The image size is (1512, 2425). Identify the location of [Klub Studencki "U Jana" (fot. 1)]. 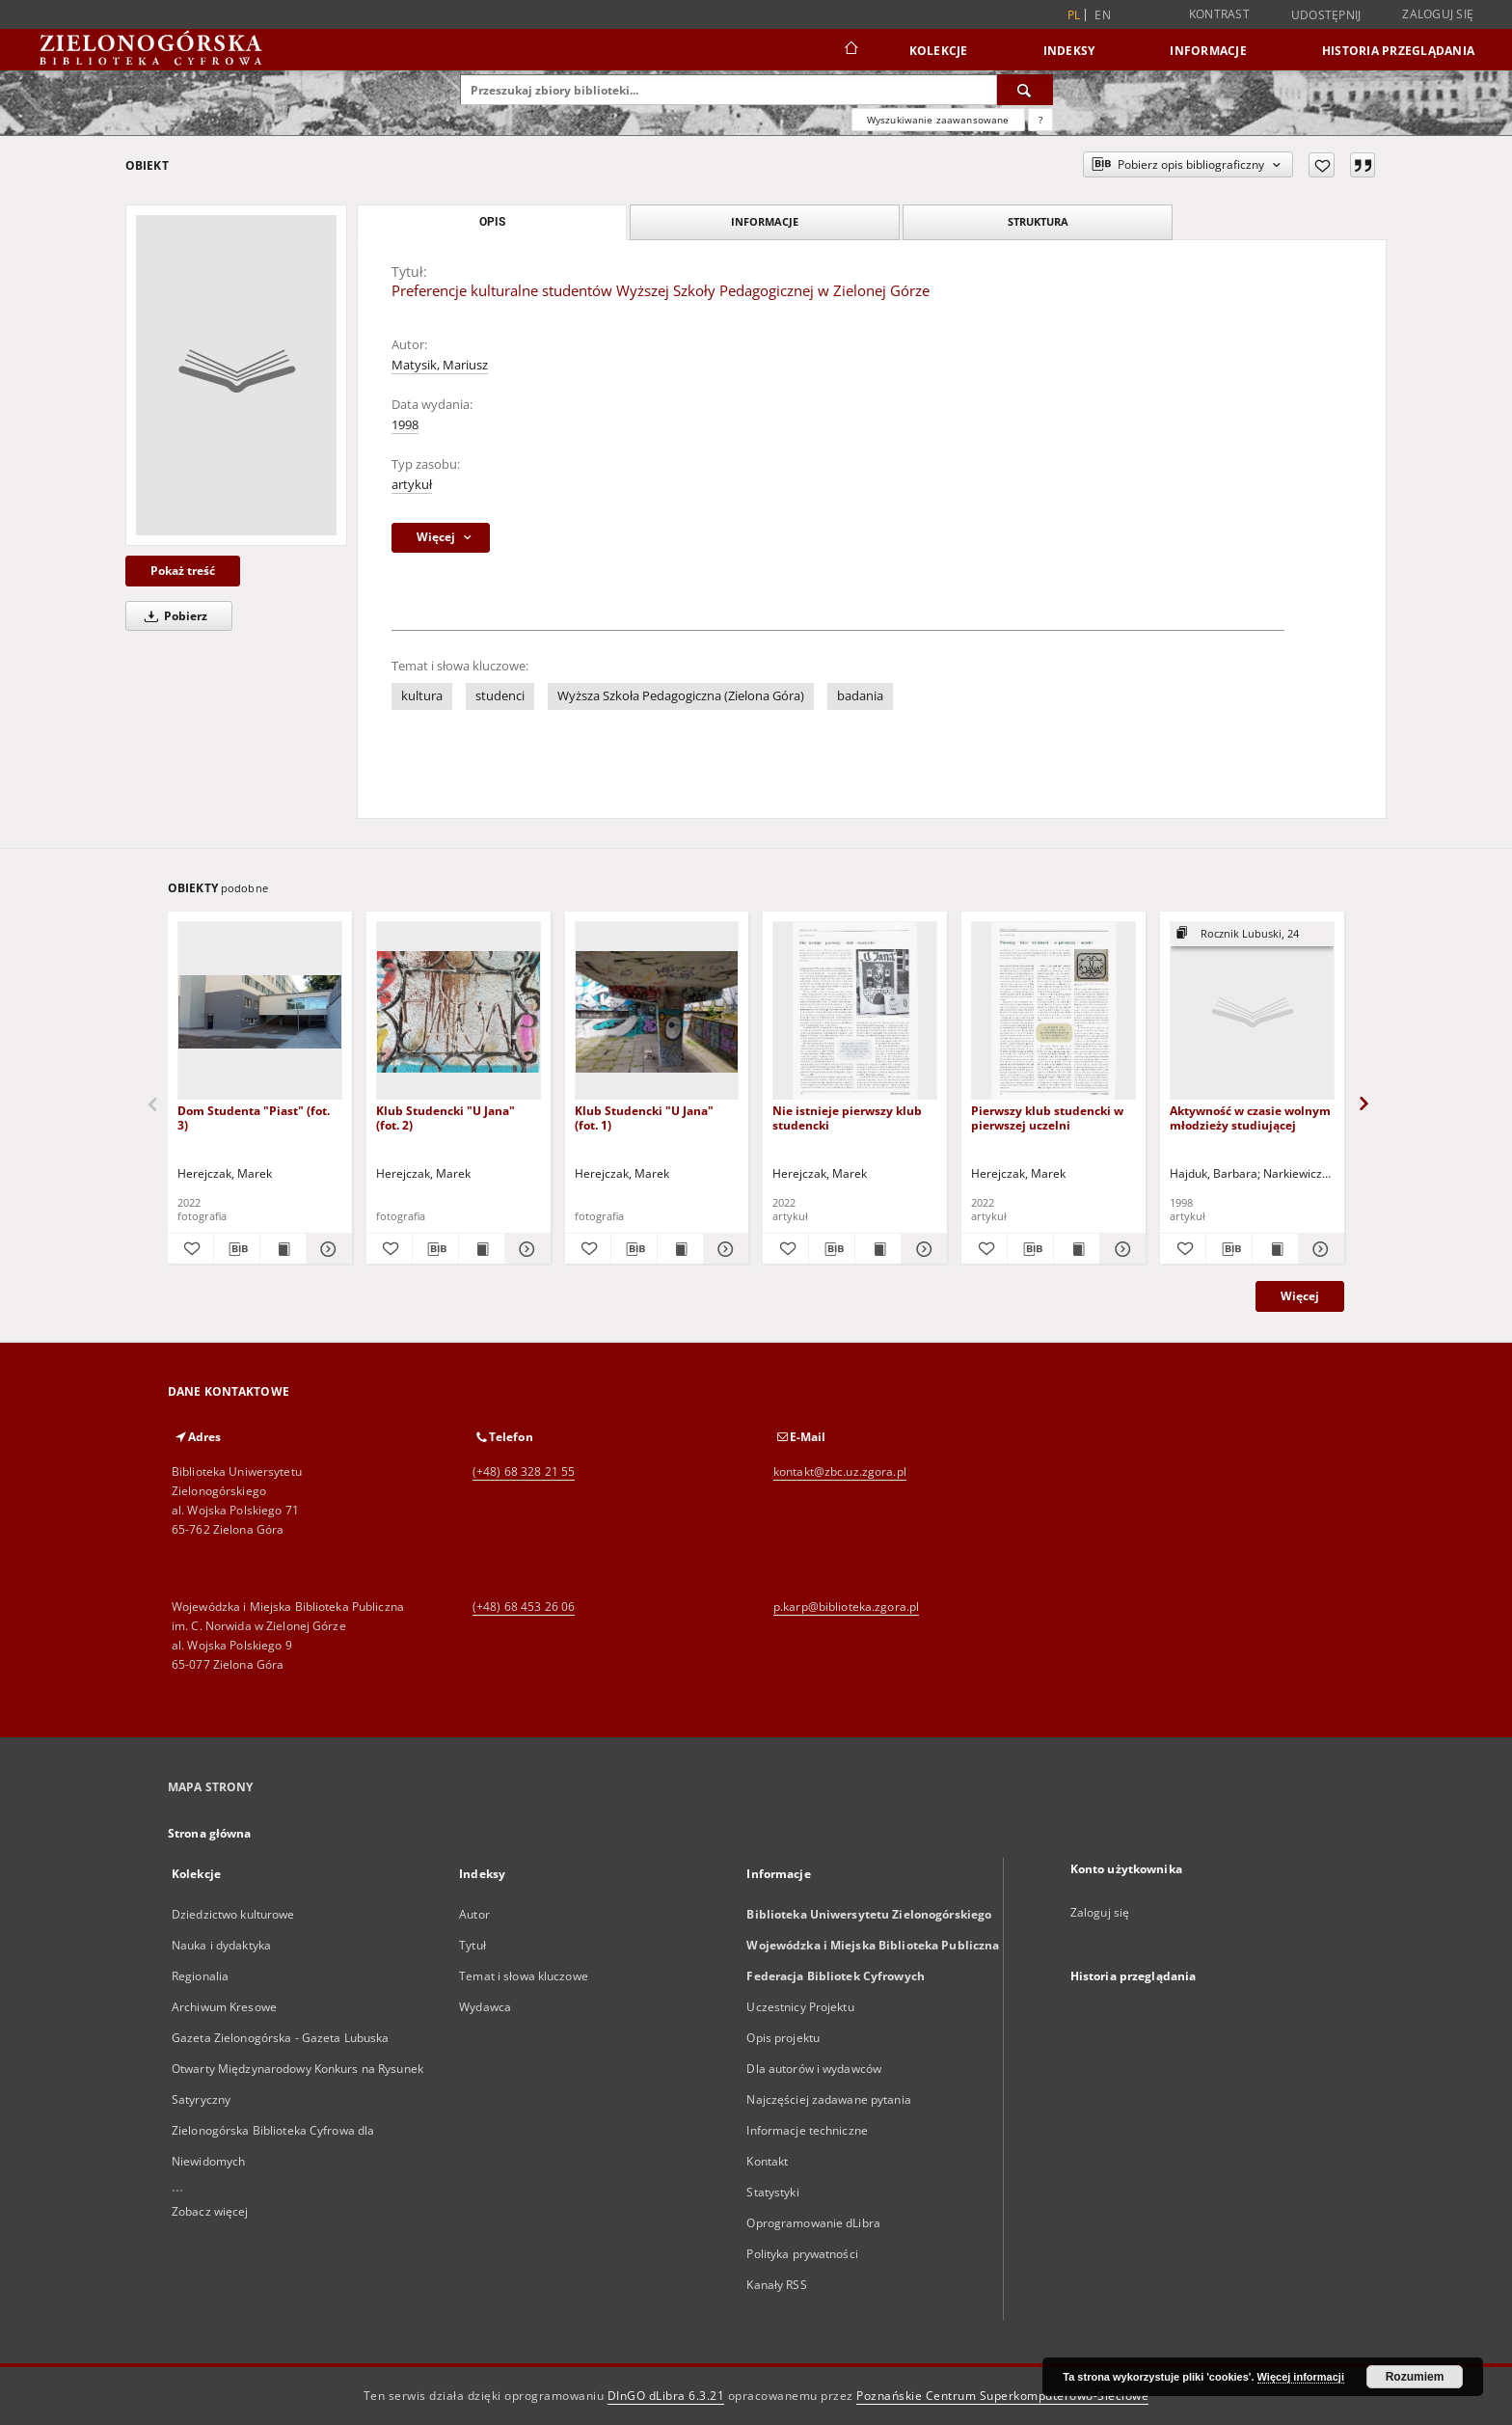
(657, 1011).